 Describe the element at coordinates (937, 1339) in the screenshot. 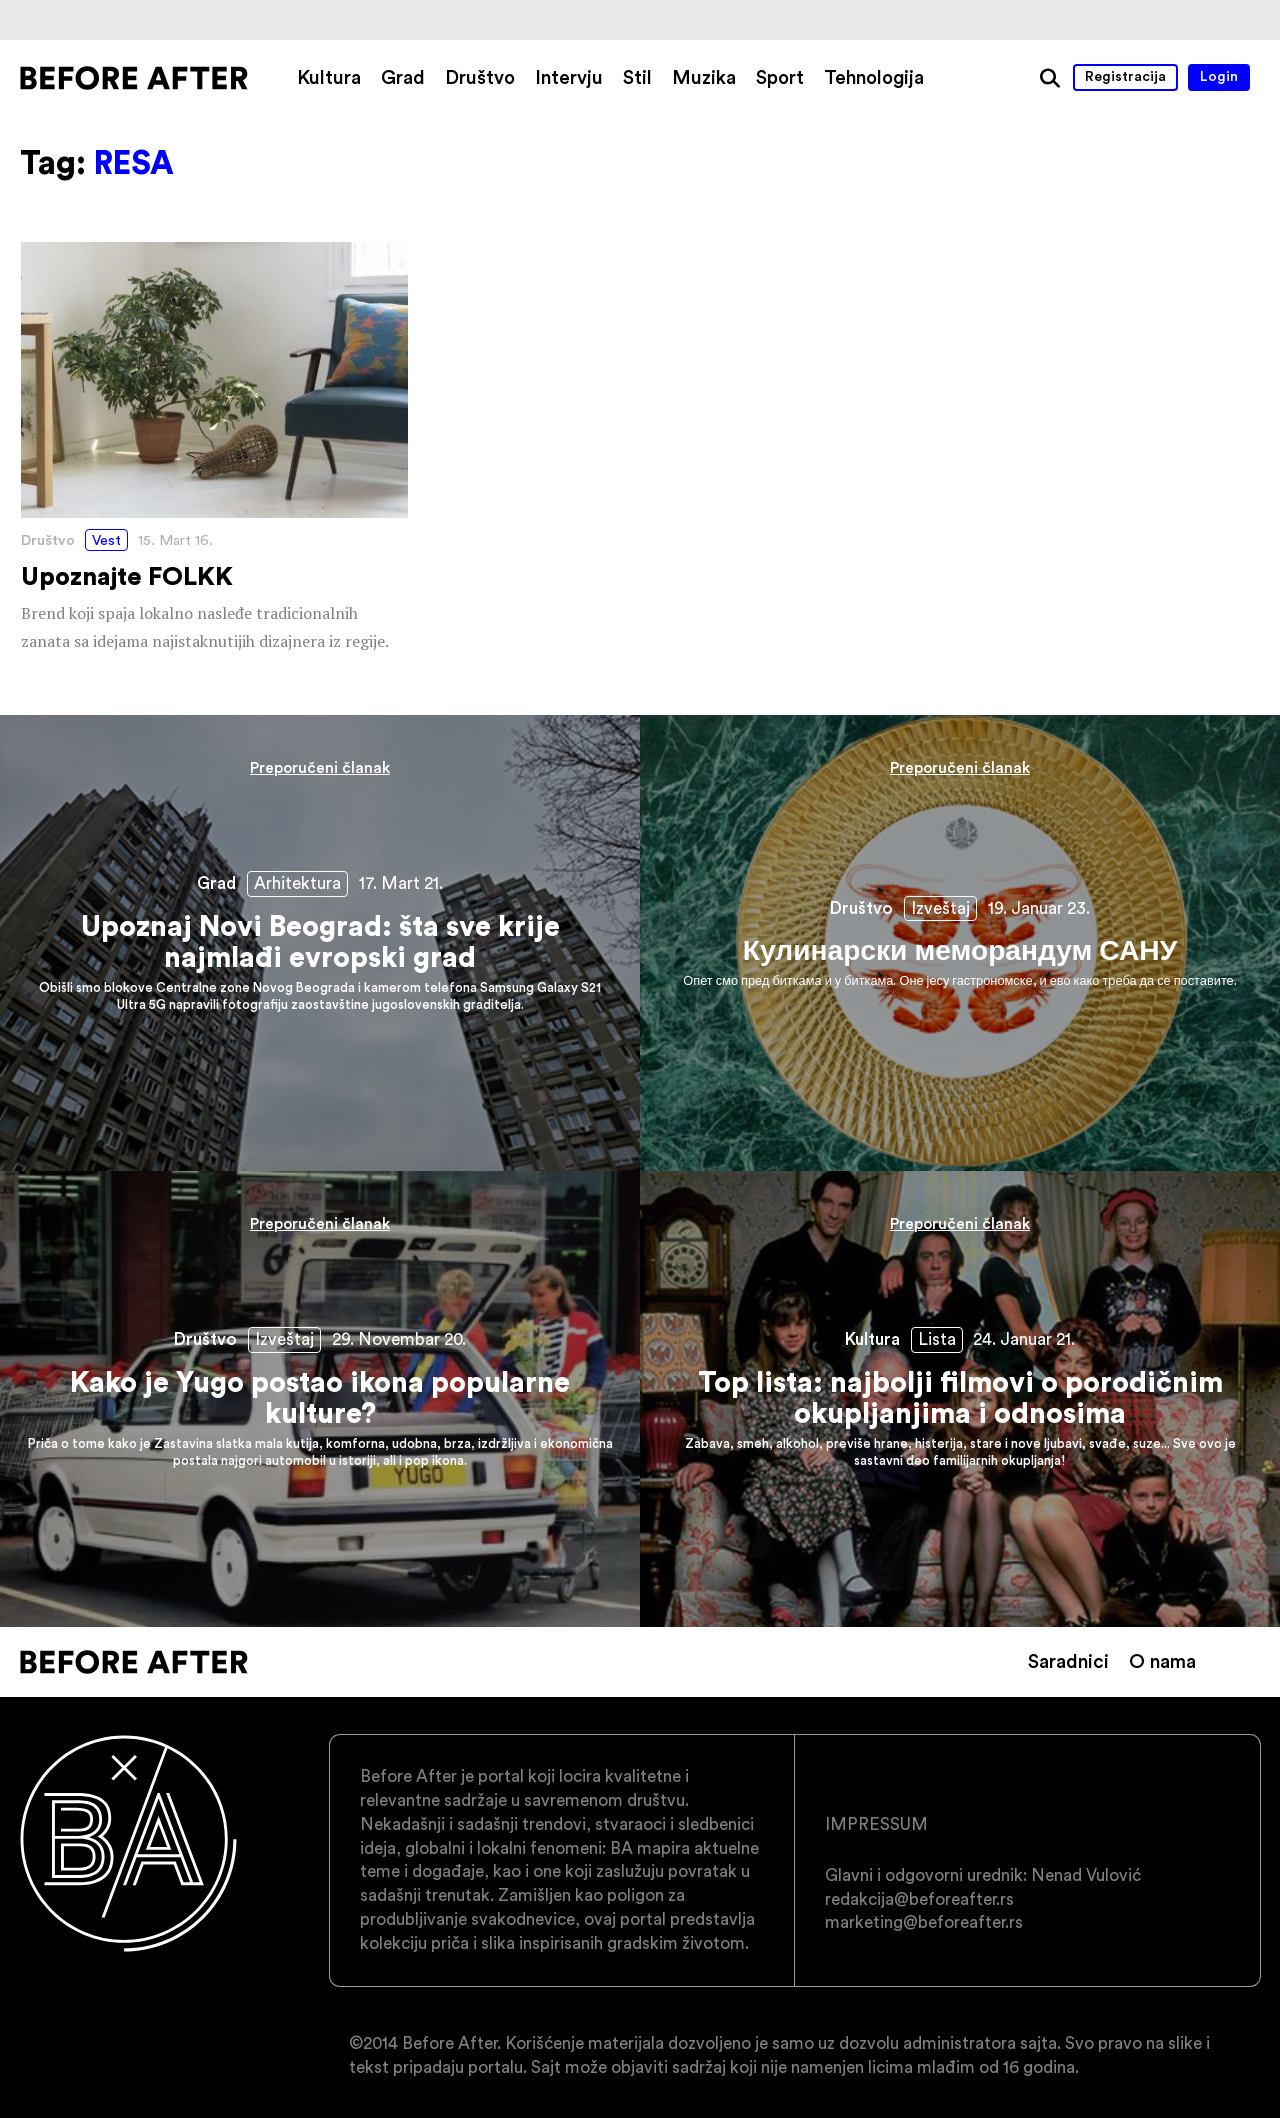

I see `Lista` at that location.